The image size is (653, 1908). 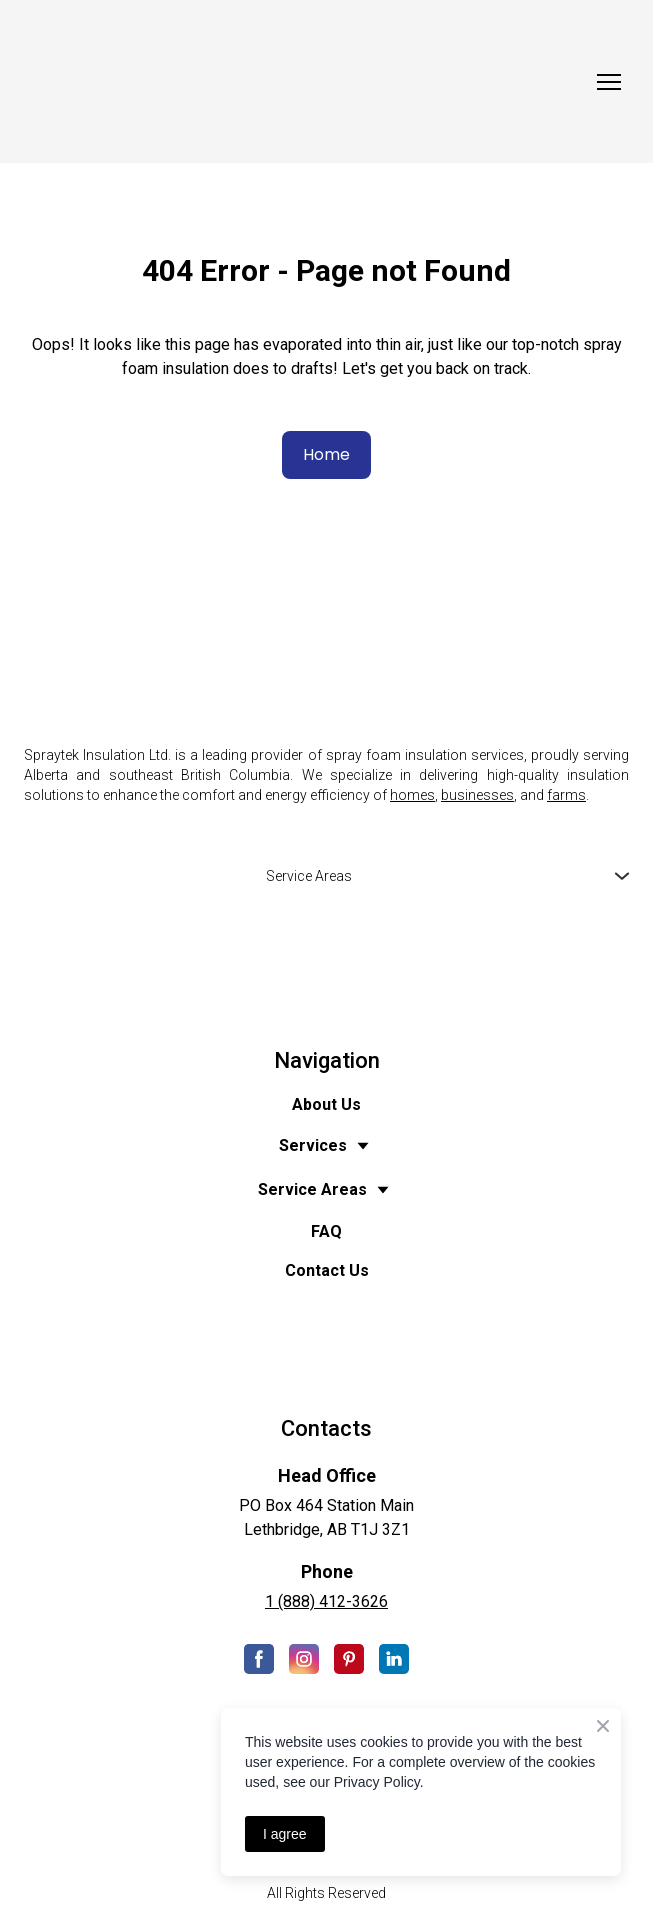 What do you see at coordinates (285, 1834) in the screenshot?
I see `I agree` at bounding box center [285, 1834].